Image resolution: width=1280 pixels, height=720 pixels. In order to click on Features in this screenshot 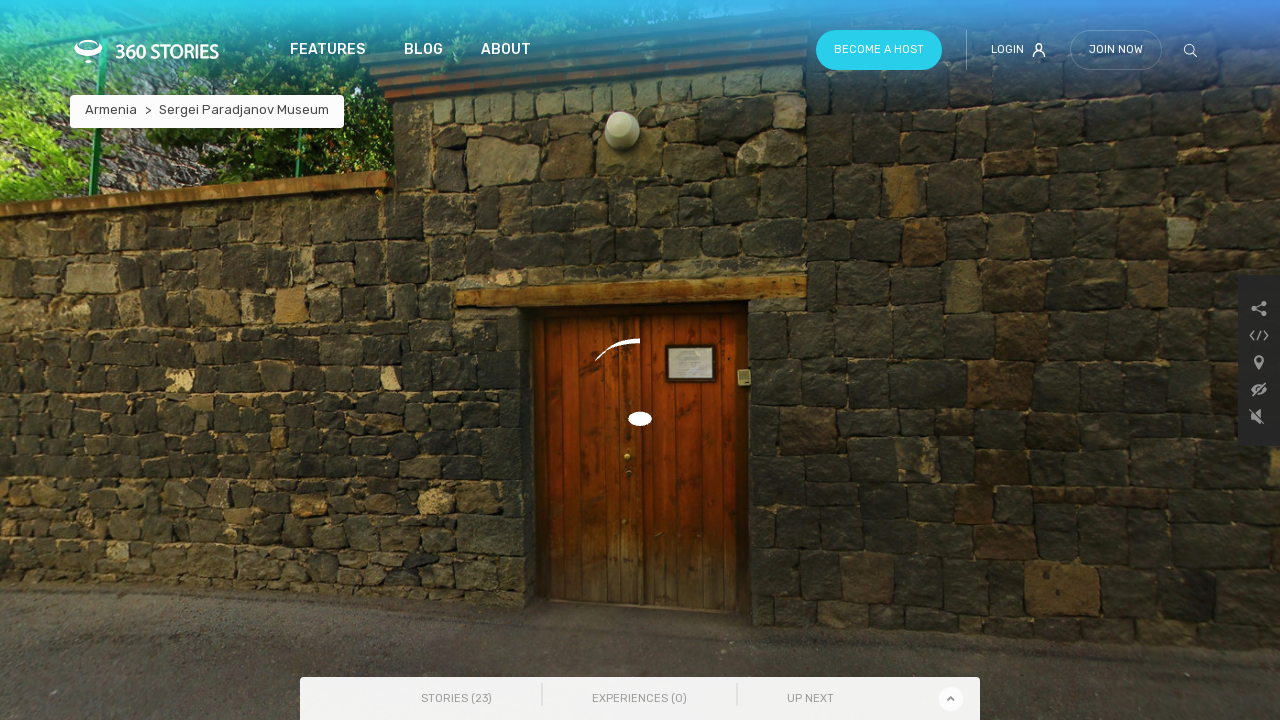, I will do `click(327, 49)`.